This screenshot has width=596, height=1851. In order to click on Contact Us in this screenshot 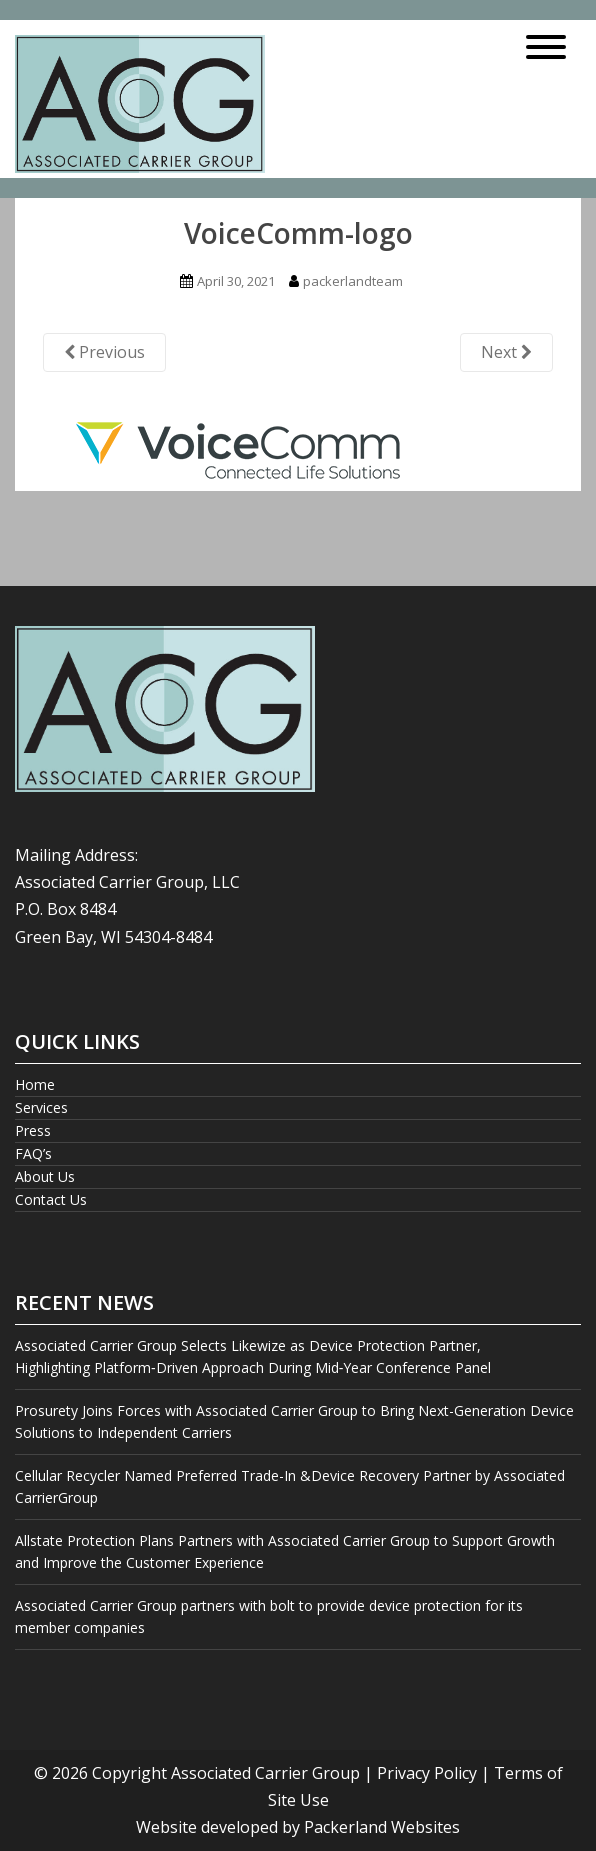, I will do `click(51, 1199)`.